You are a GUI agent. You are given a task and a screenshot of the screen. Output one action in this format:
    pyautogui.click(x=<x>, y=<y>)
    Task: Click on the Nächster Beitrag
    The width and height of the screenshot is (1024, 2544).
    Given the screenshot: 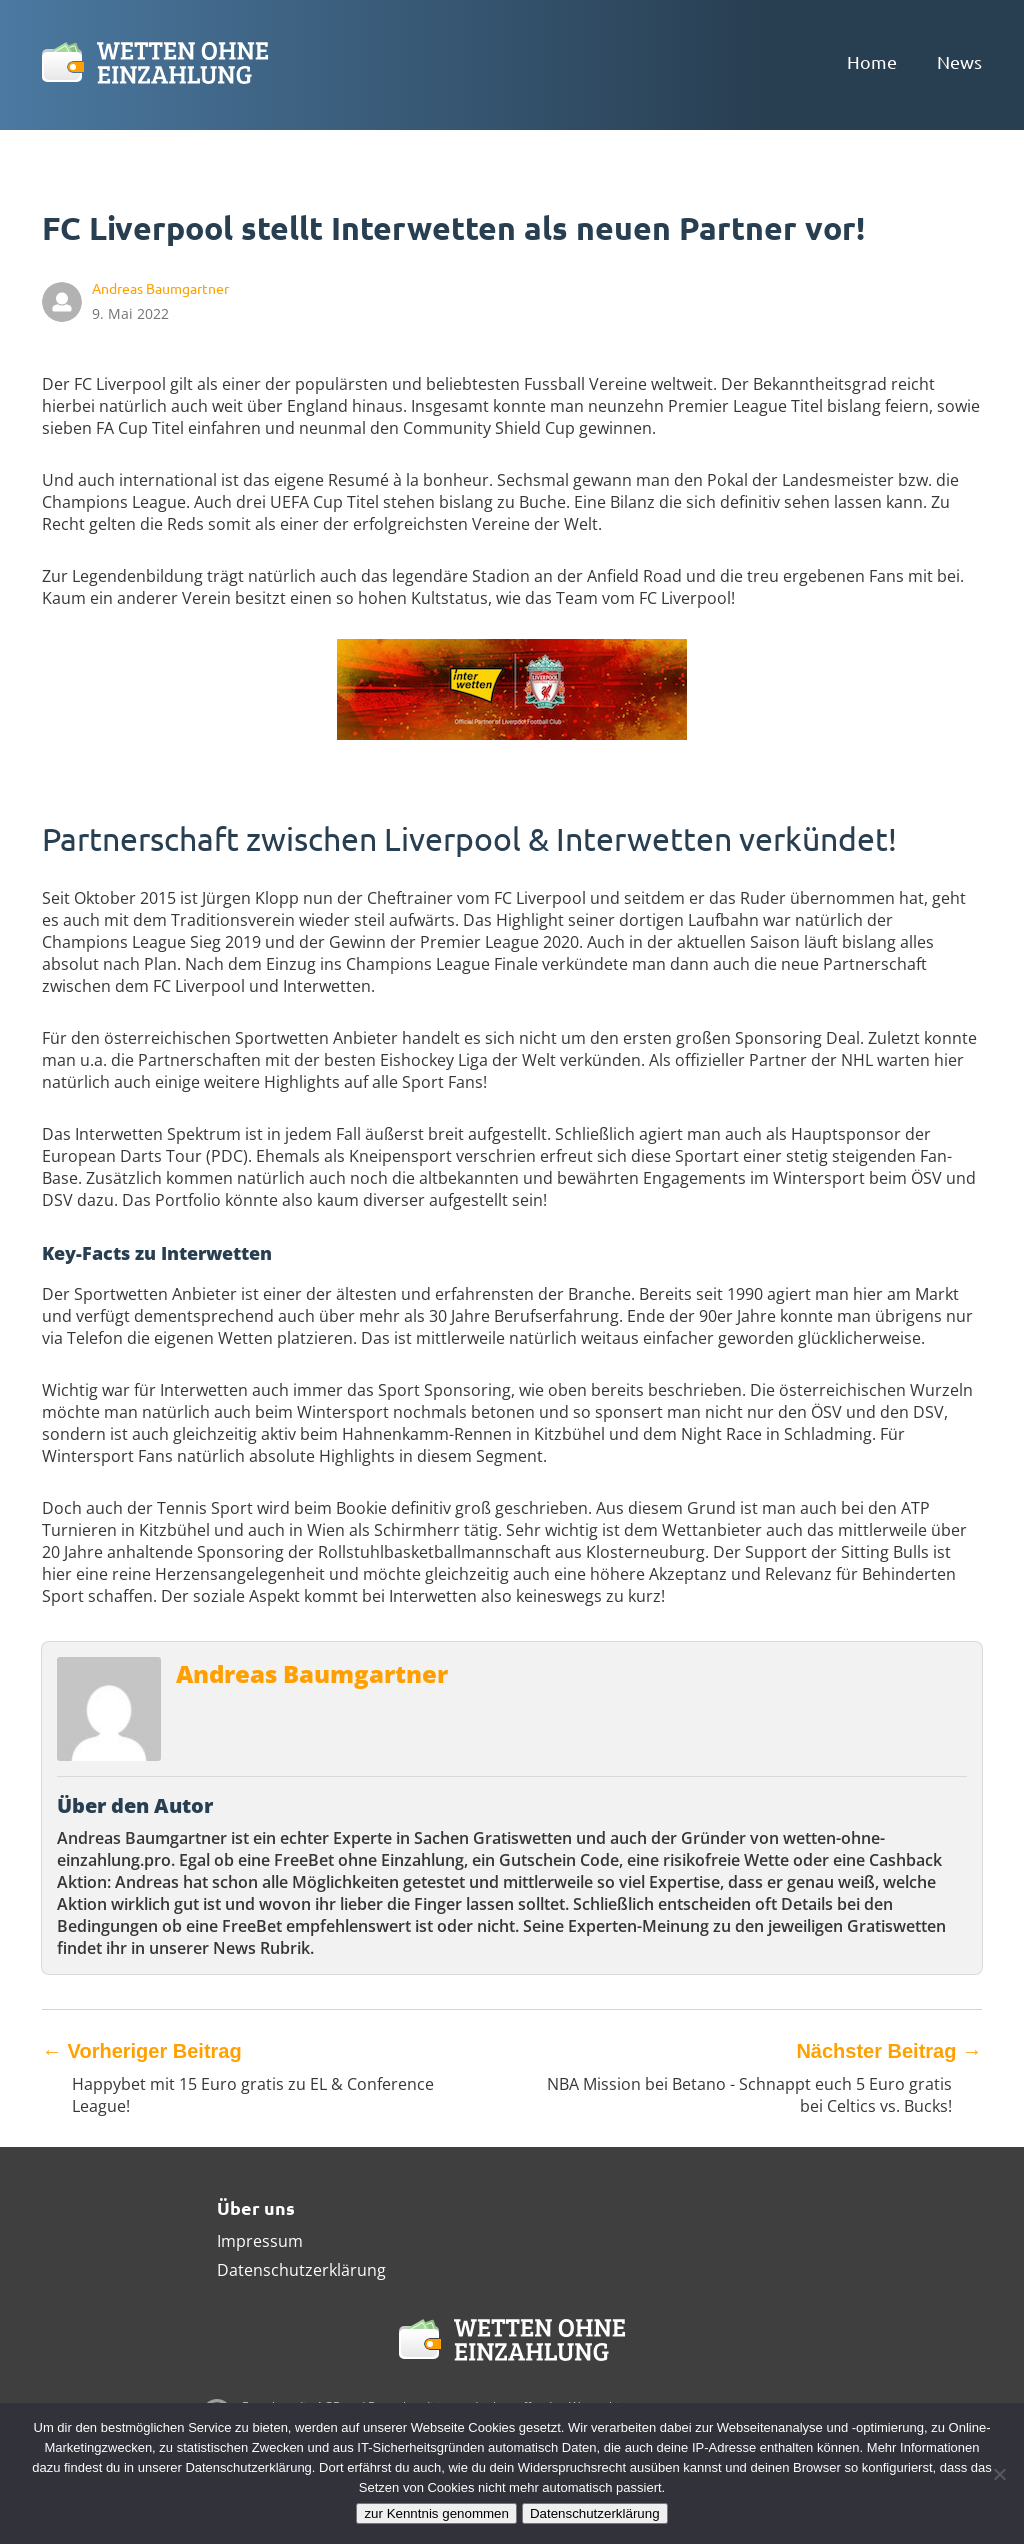 What is the action you would take?
    pyautogui.click(x=889, y=2051)
    